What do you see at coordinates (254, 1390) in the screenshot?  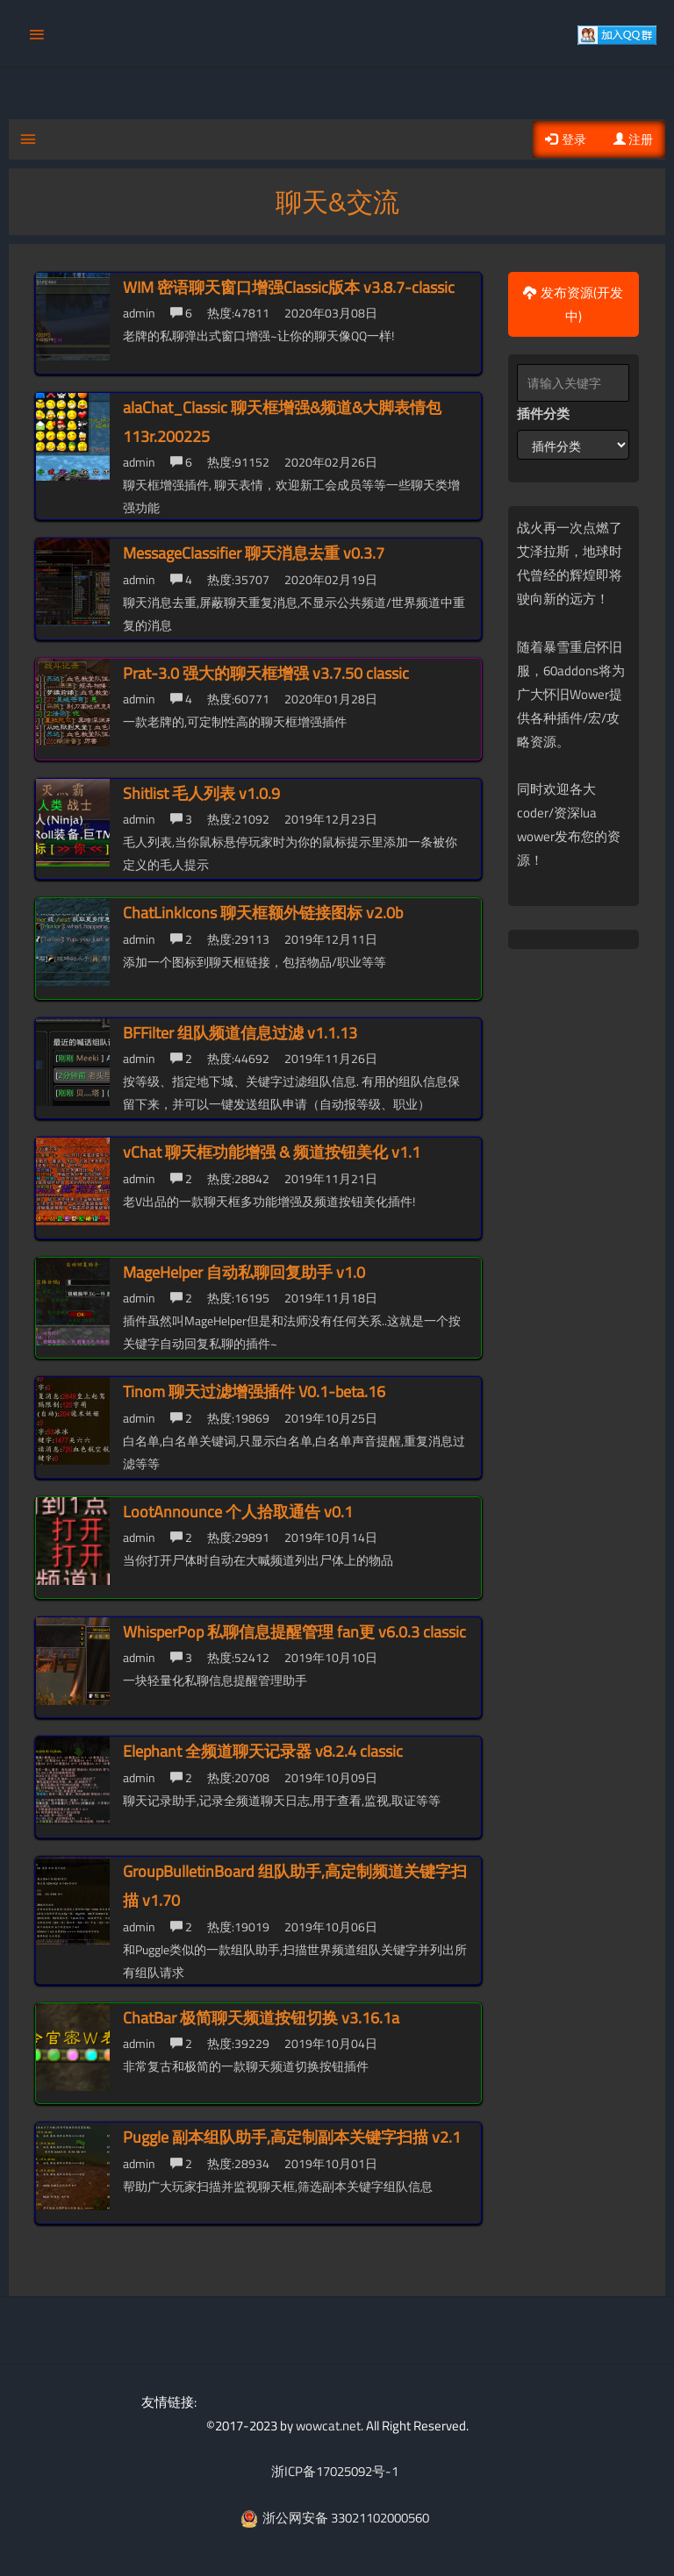 I see `Tinom 聊天过滤增强插件 V0.1-beta.16` at bounding box center [254, 1390].